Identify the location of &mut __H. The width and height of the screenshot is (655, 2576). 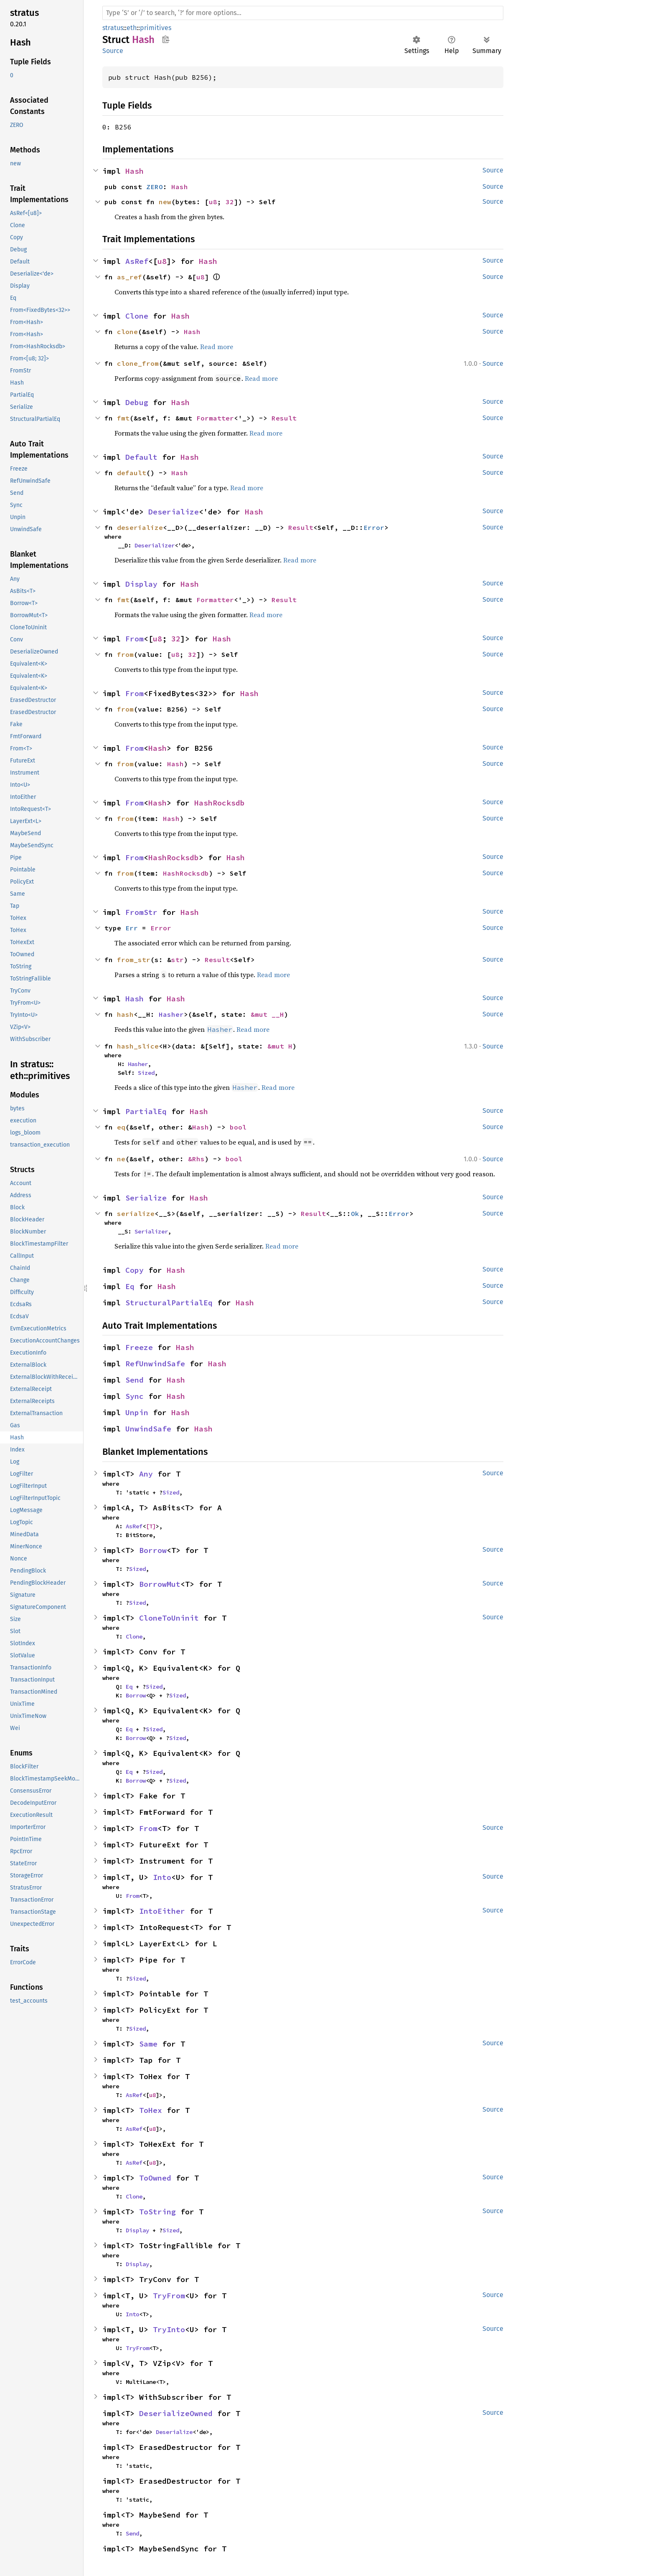
(267, 1014).